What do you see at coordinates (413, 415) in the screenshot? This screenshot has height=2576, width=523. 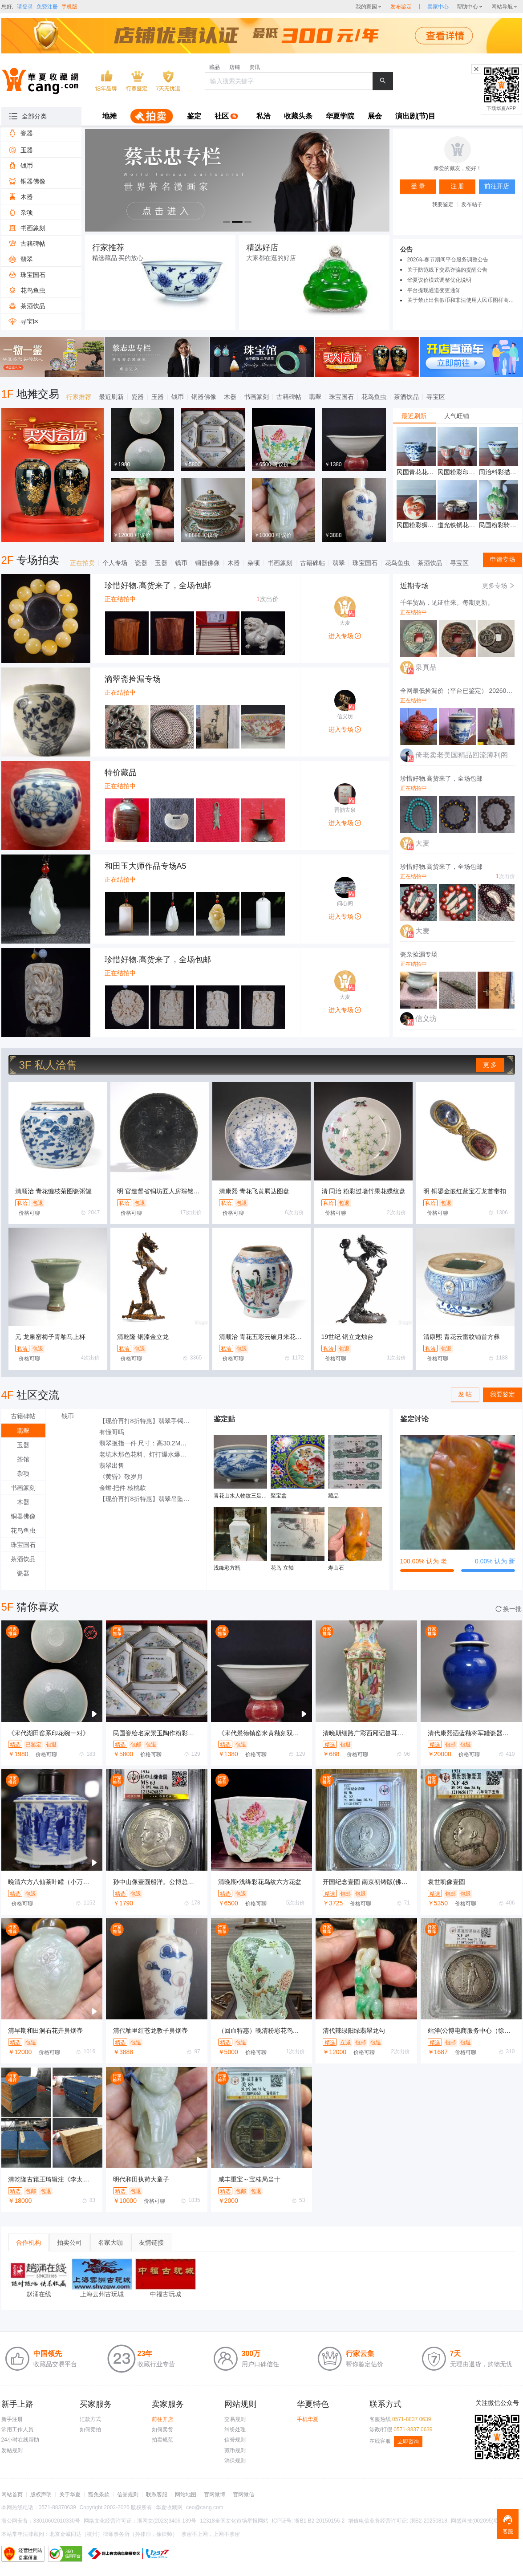 I see `最近刷新 [tab]` at bounding box center [413, 415].